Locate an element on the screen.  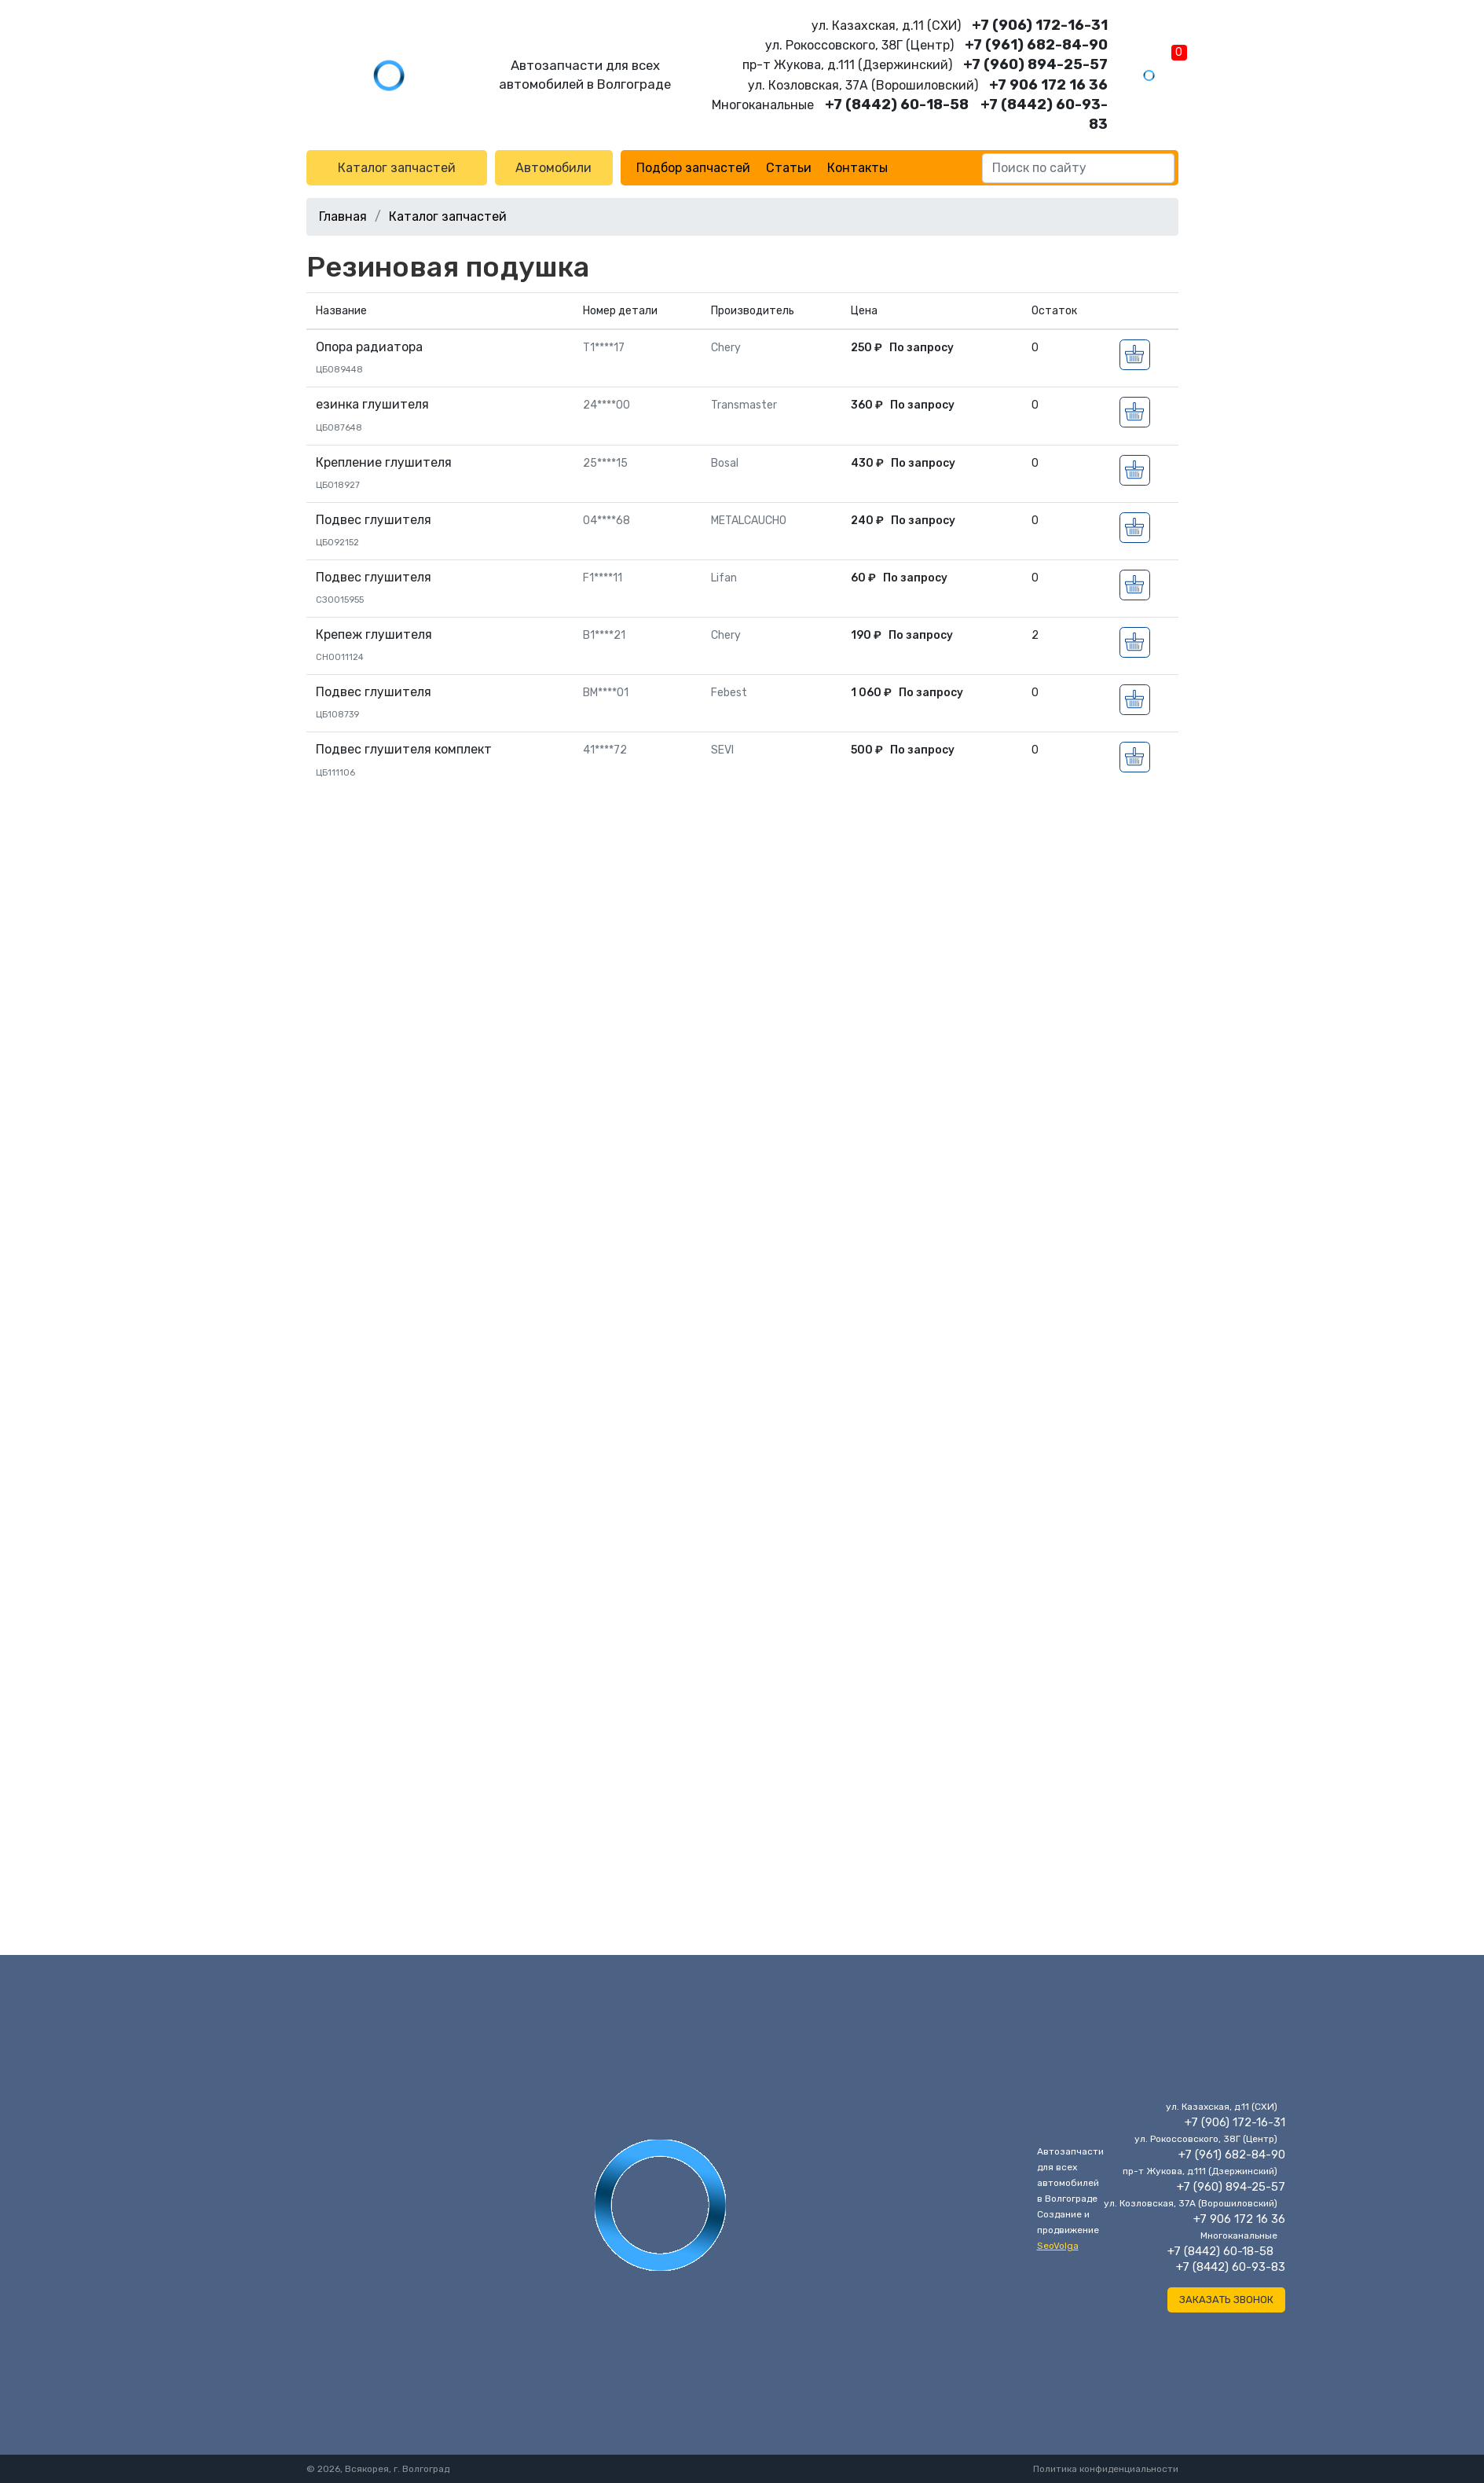
Автомобили is located at coordinates (553, 167).